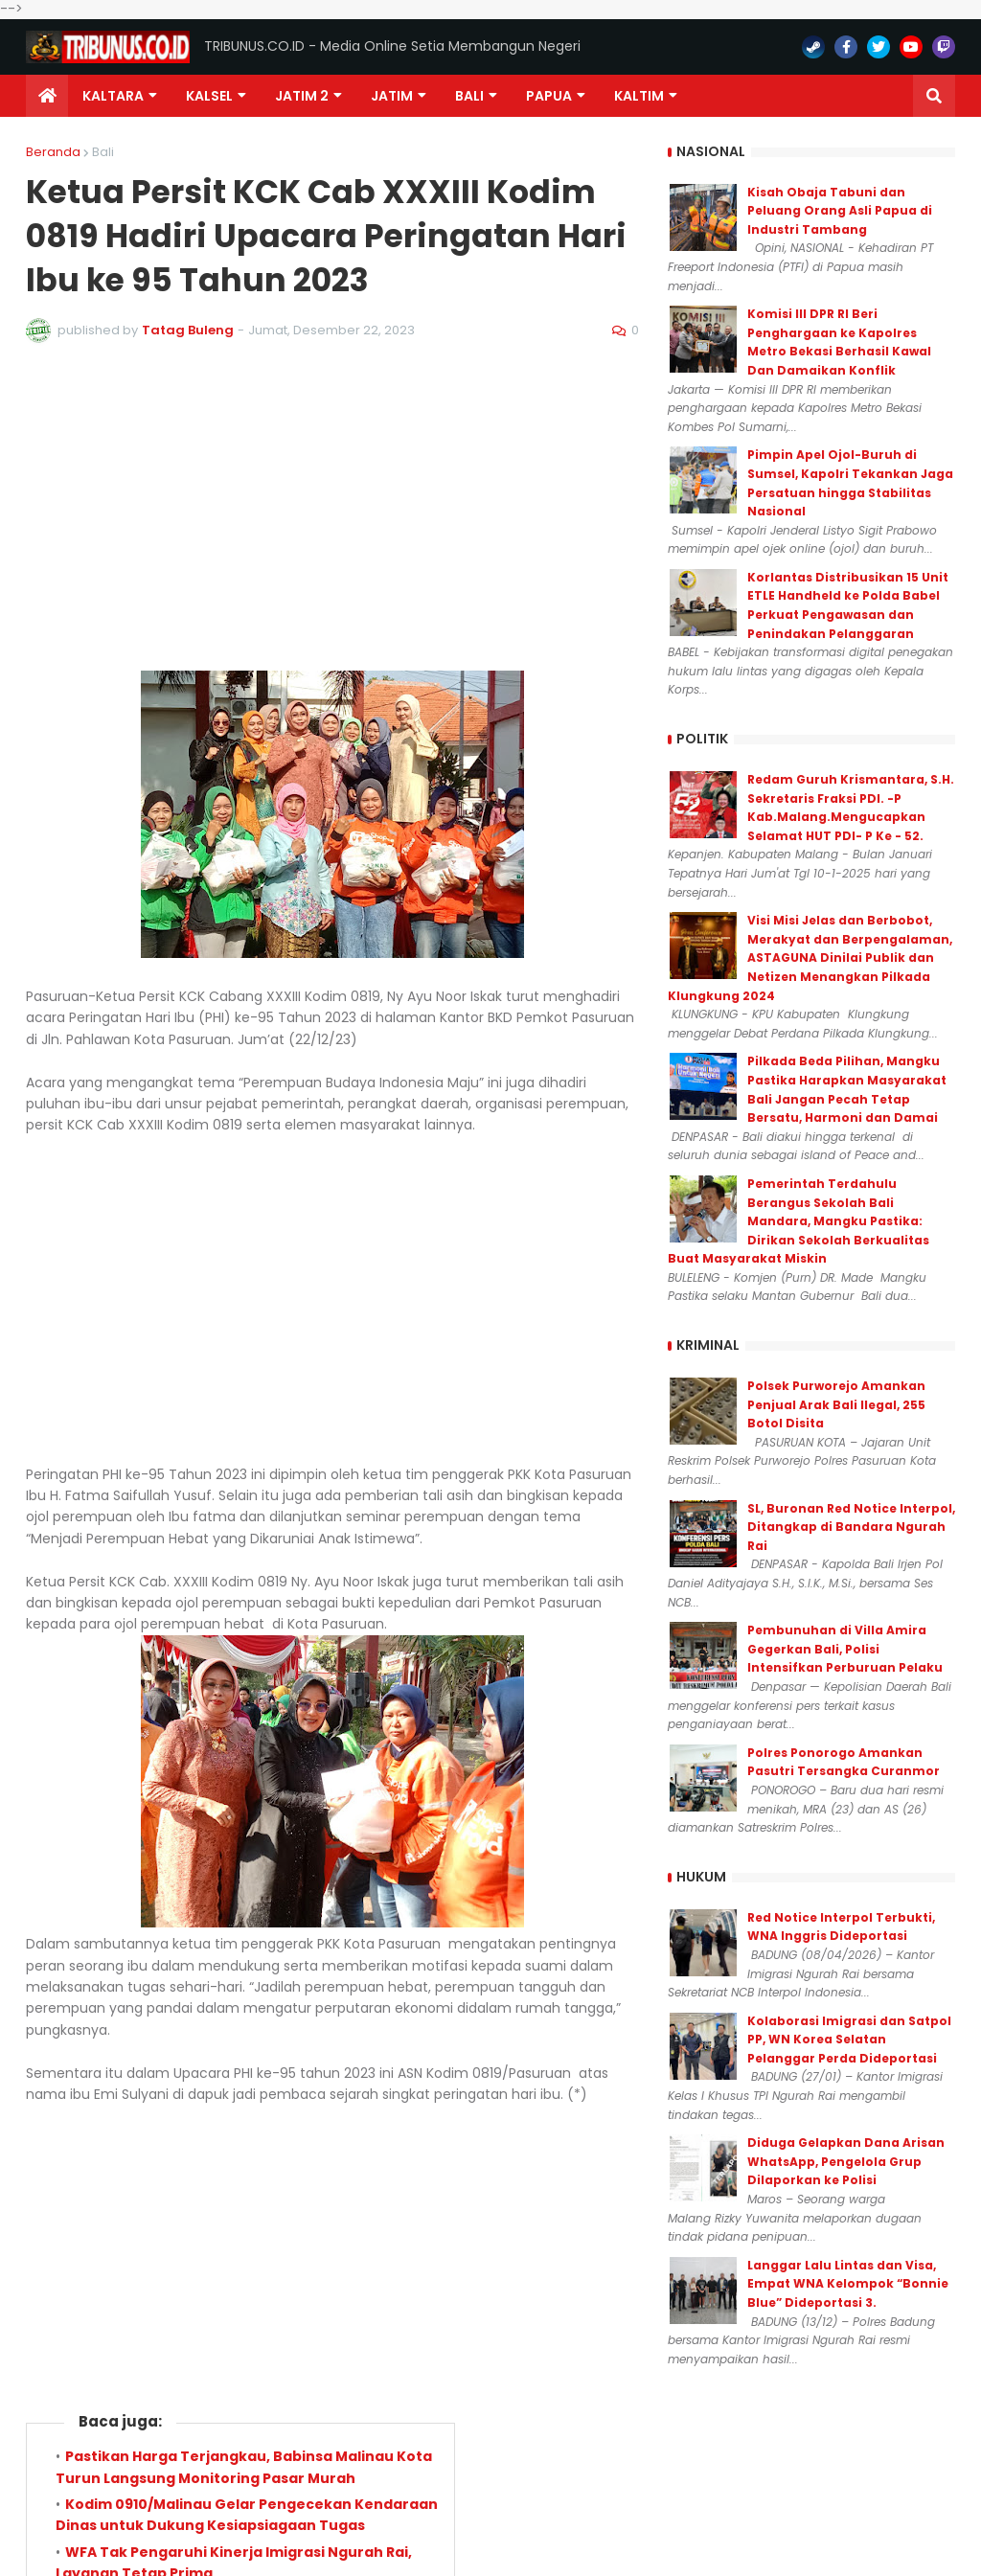  Describe the element at coordinates (53, 152) in the screenshot. I see `Beranda` at that location.